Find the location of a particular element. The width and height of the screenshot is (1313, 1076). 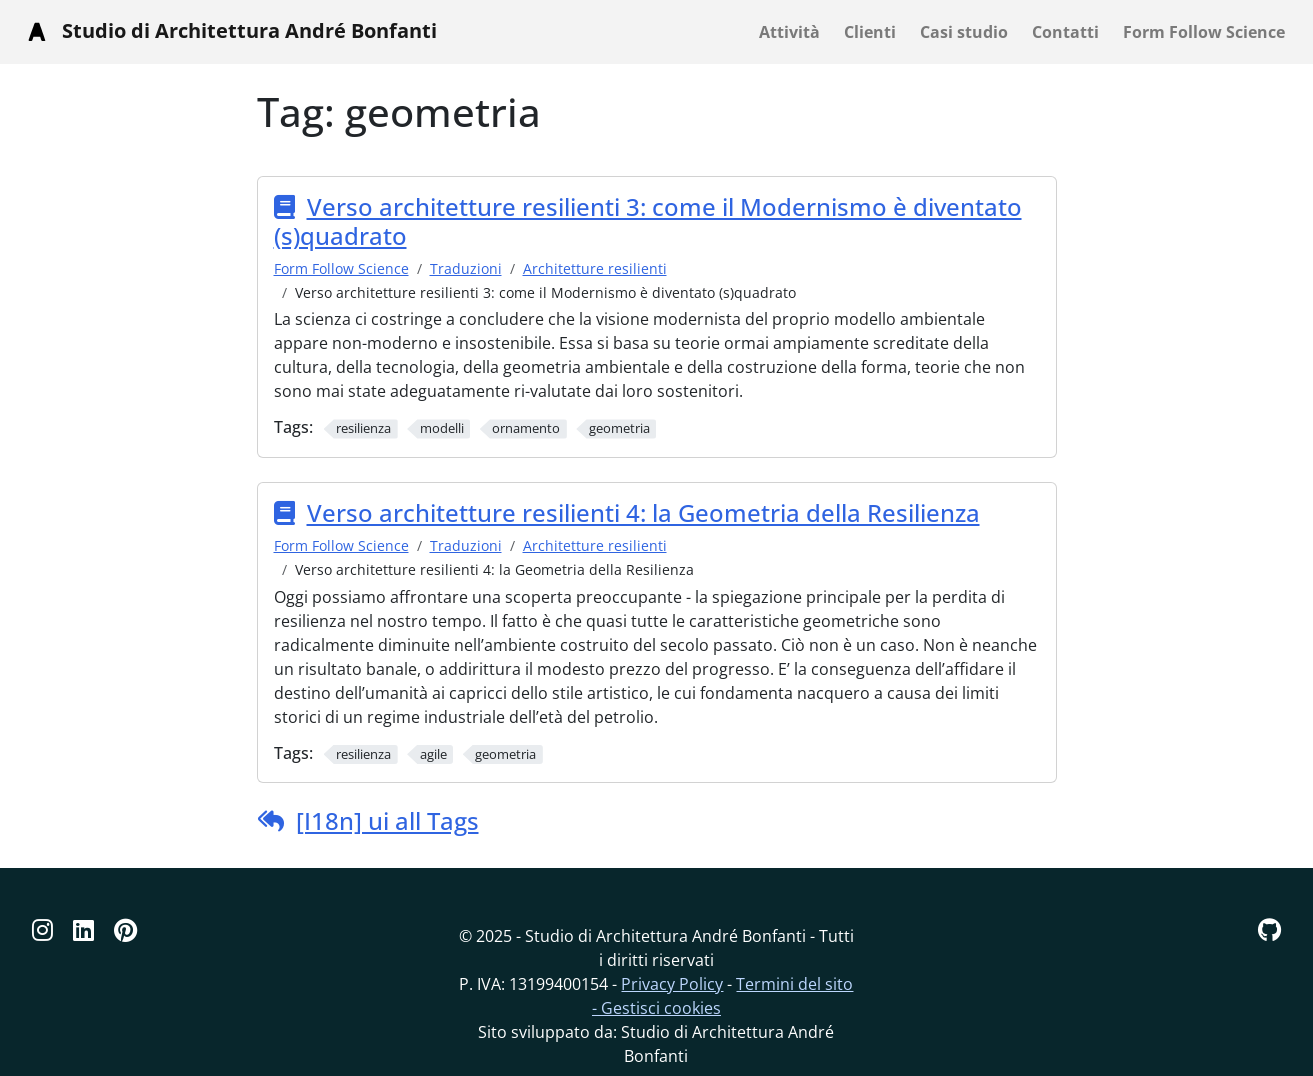

[GitHub] is located at coordinates (1269, 929).